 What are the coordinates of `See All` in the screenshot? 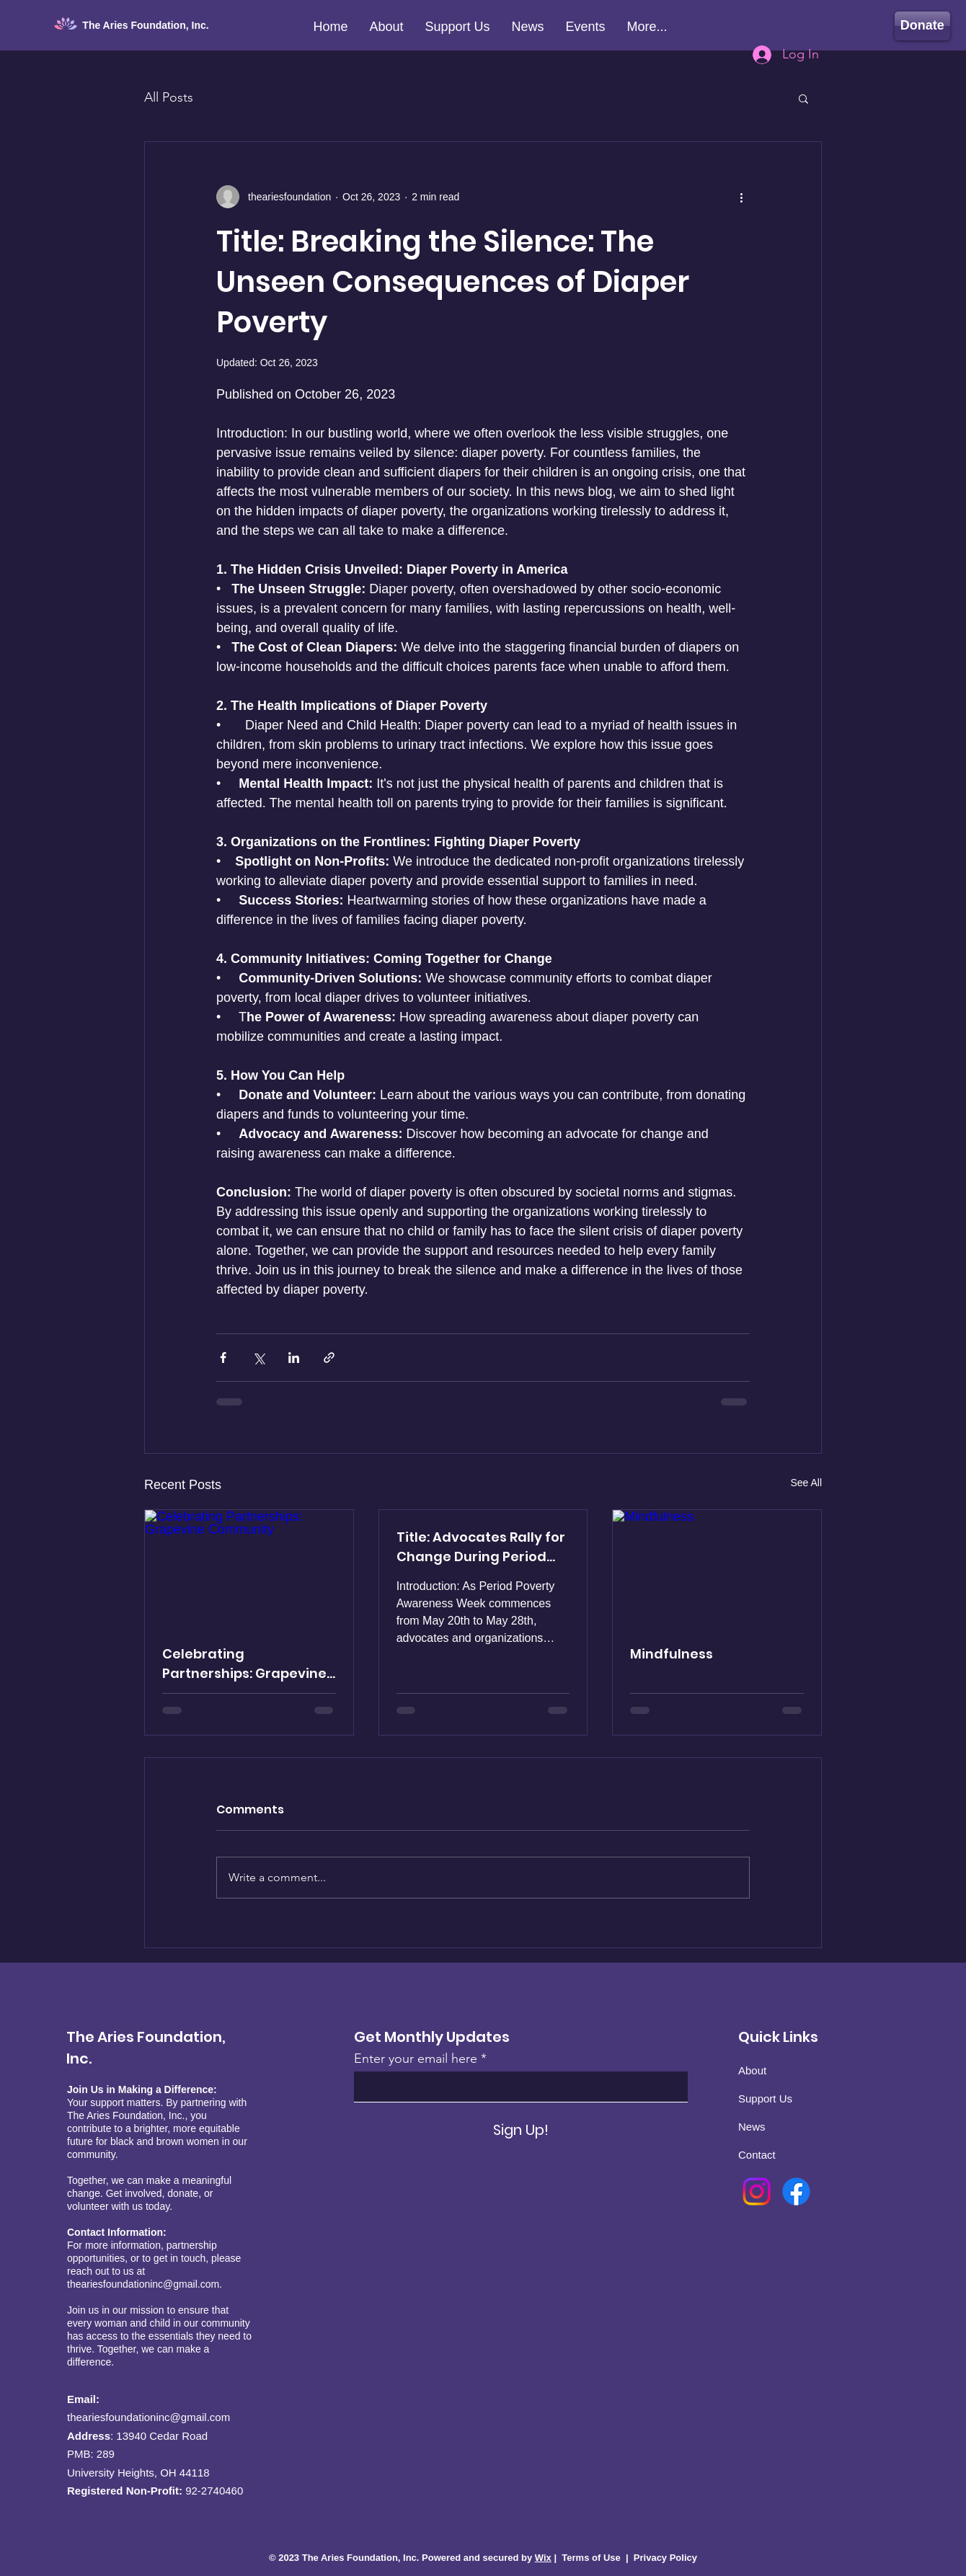 It's located at (806, 1482).